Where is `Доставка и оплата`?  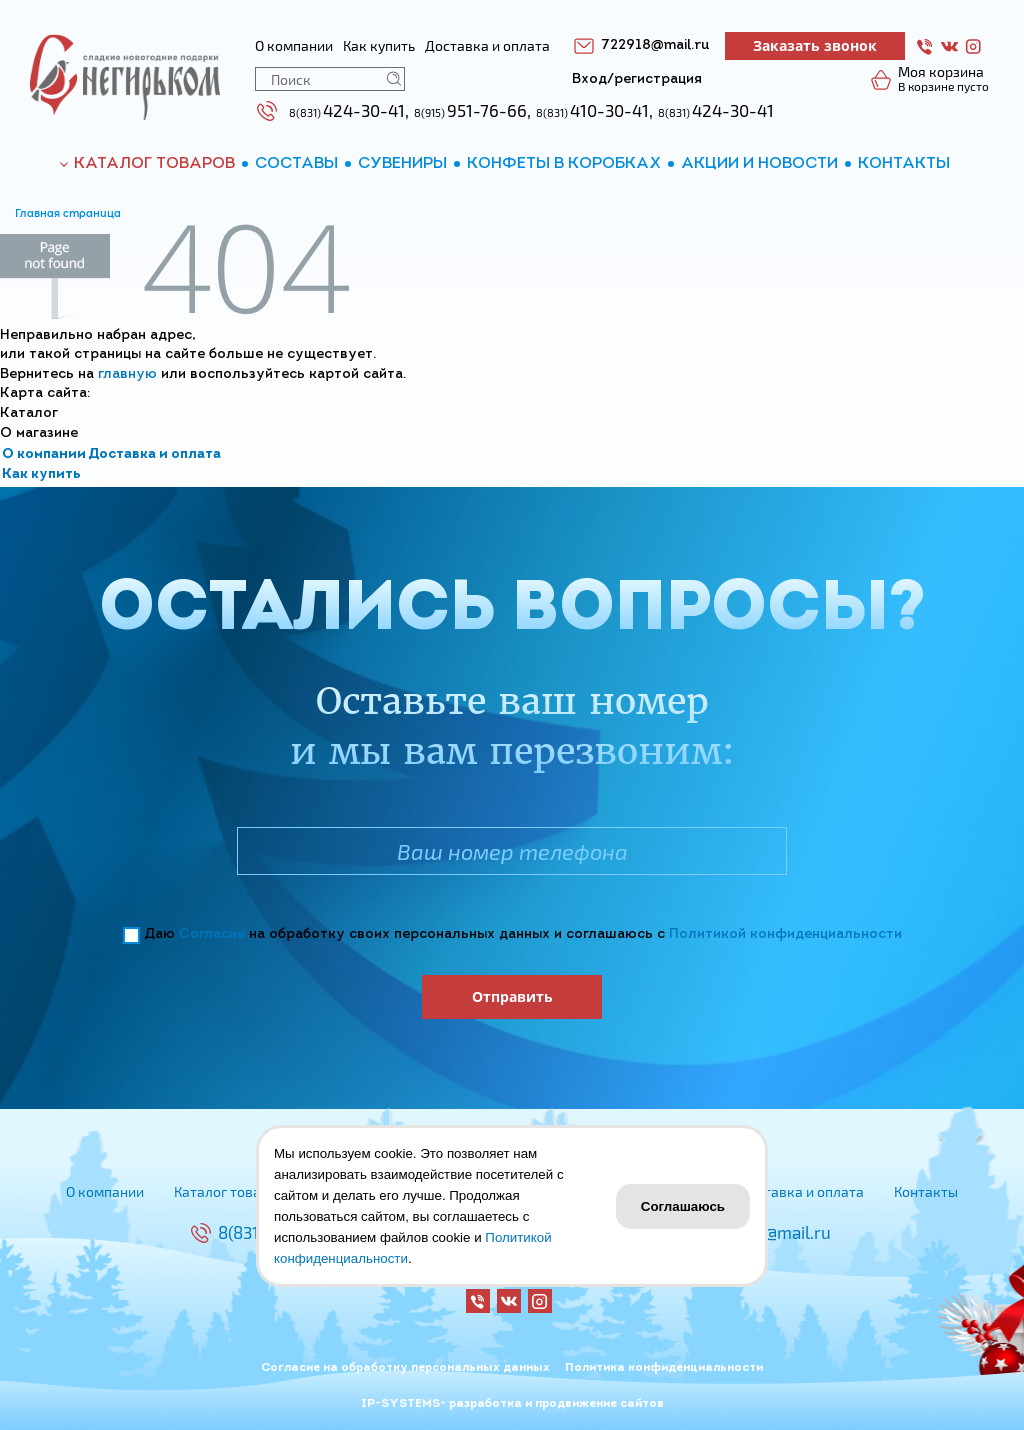
Доставка и оплата is located at coordinates (154, 454).